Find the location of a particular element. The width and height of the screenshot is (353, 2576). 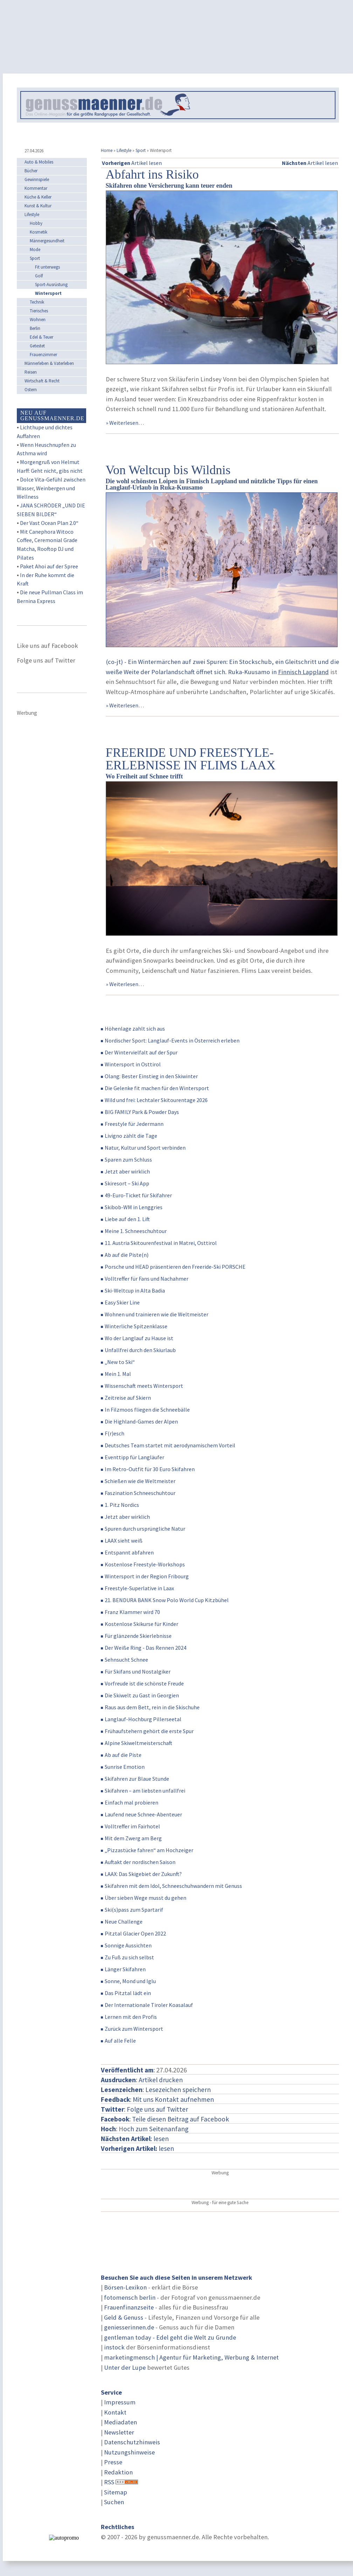

Spuren durch ursprüngliche Natur is located at coordinates (143, 1528).